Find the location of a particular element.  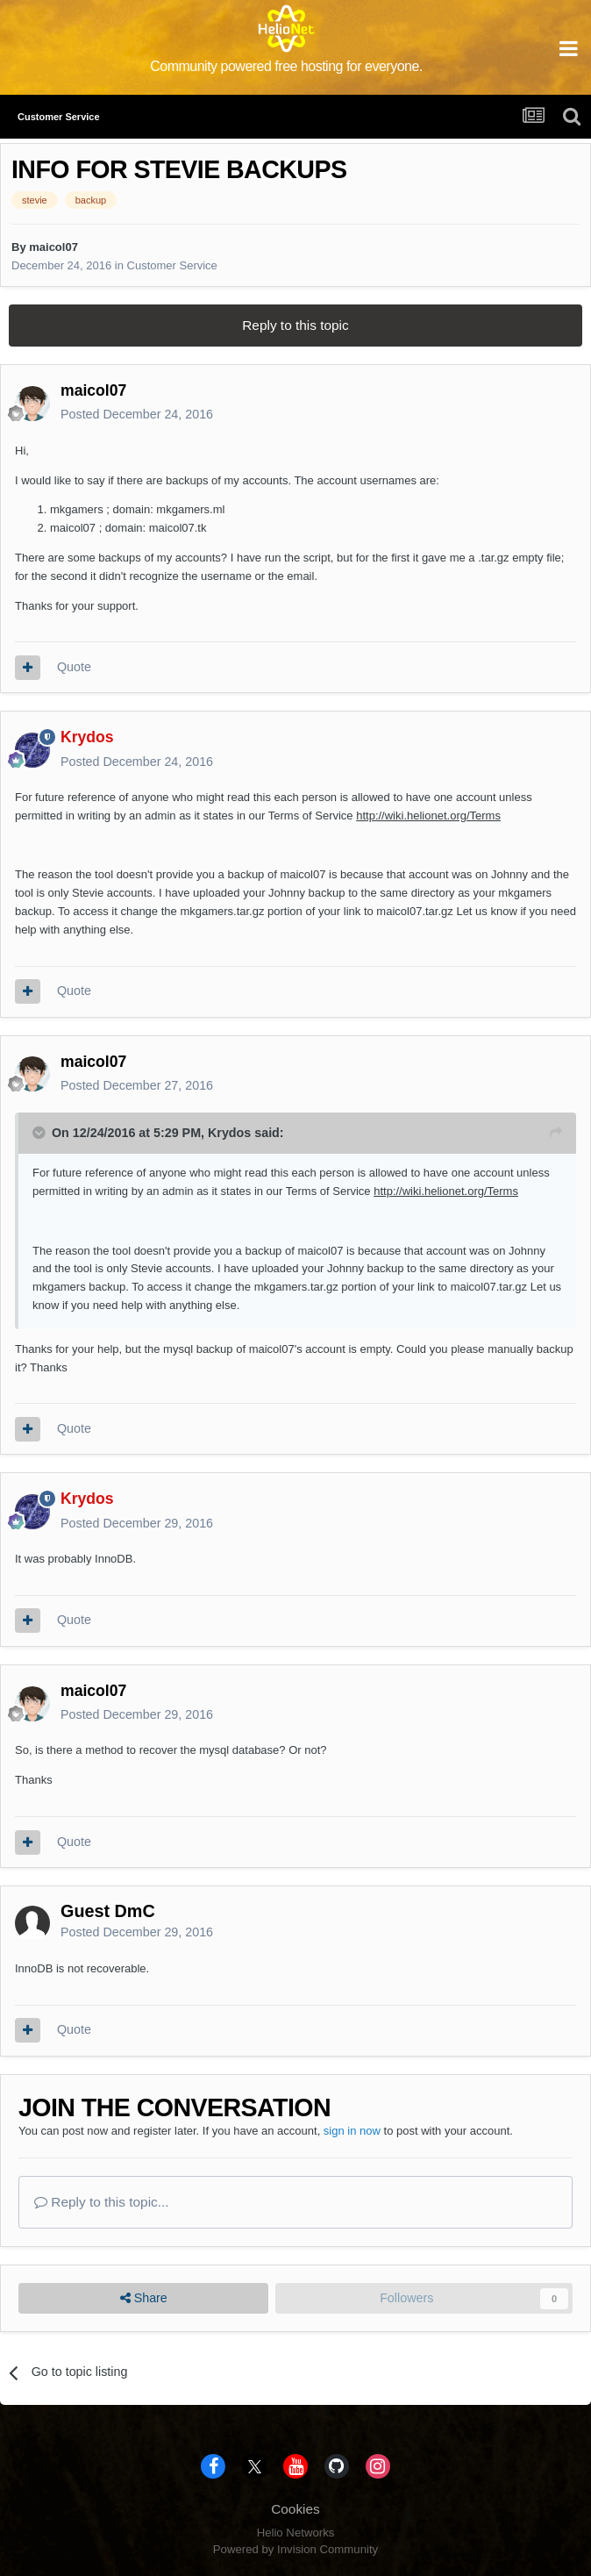

Cookies is located at coordinates (295, 2508).